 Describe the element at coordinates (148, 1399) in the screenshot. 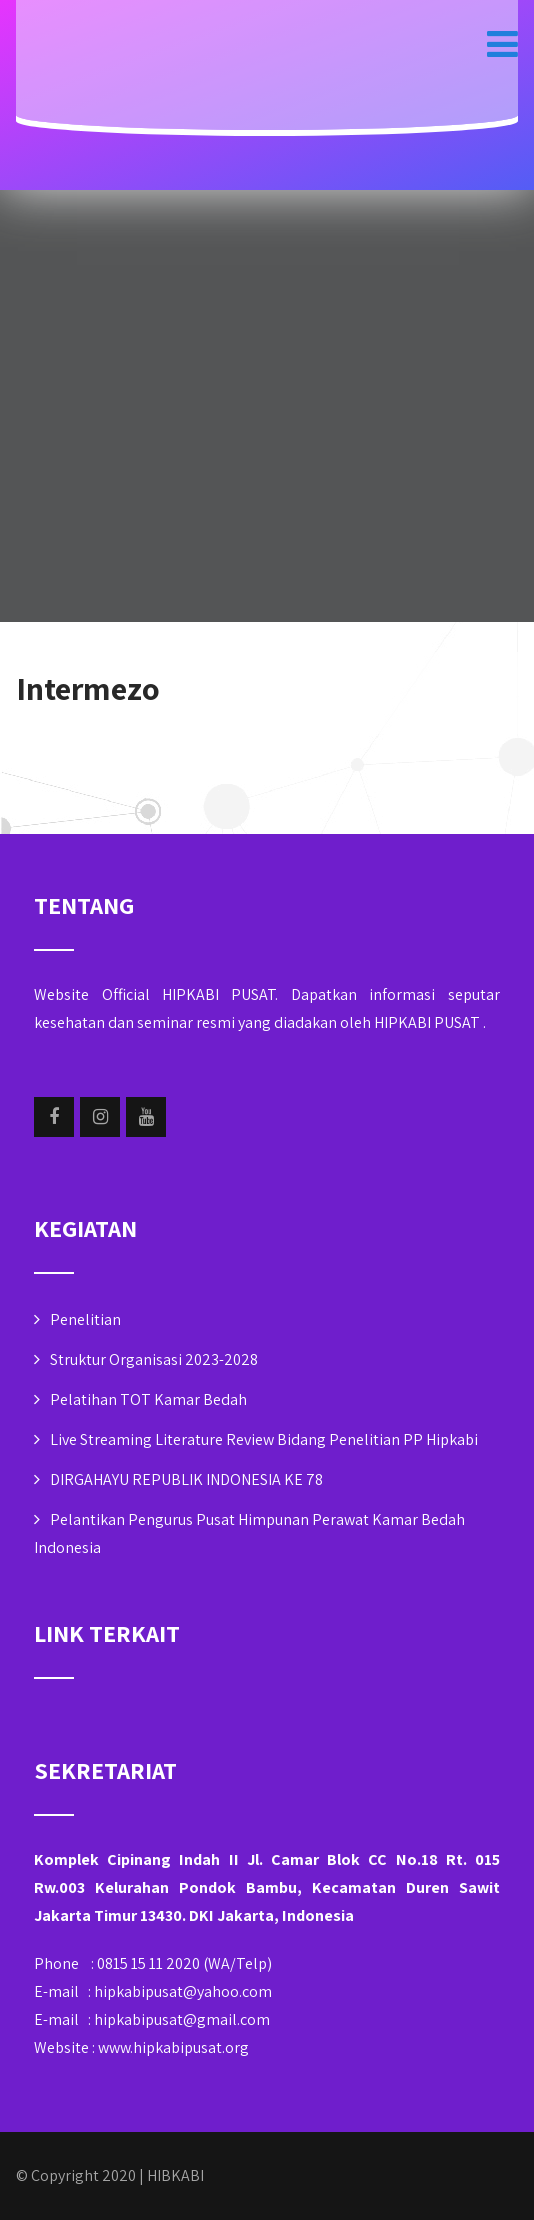

I see `Pelatihan TOT Kamar Bedah` at that location.